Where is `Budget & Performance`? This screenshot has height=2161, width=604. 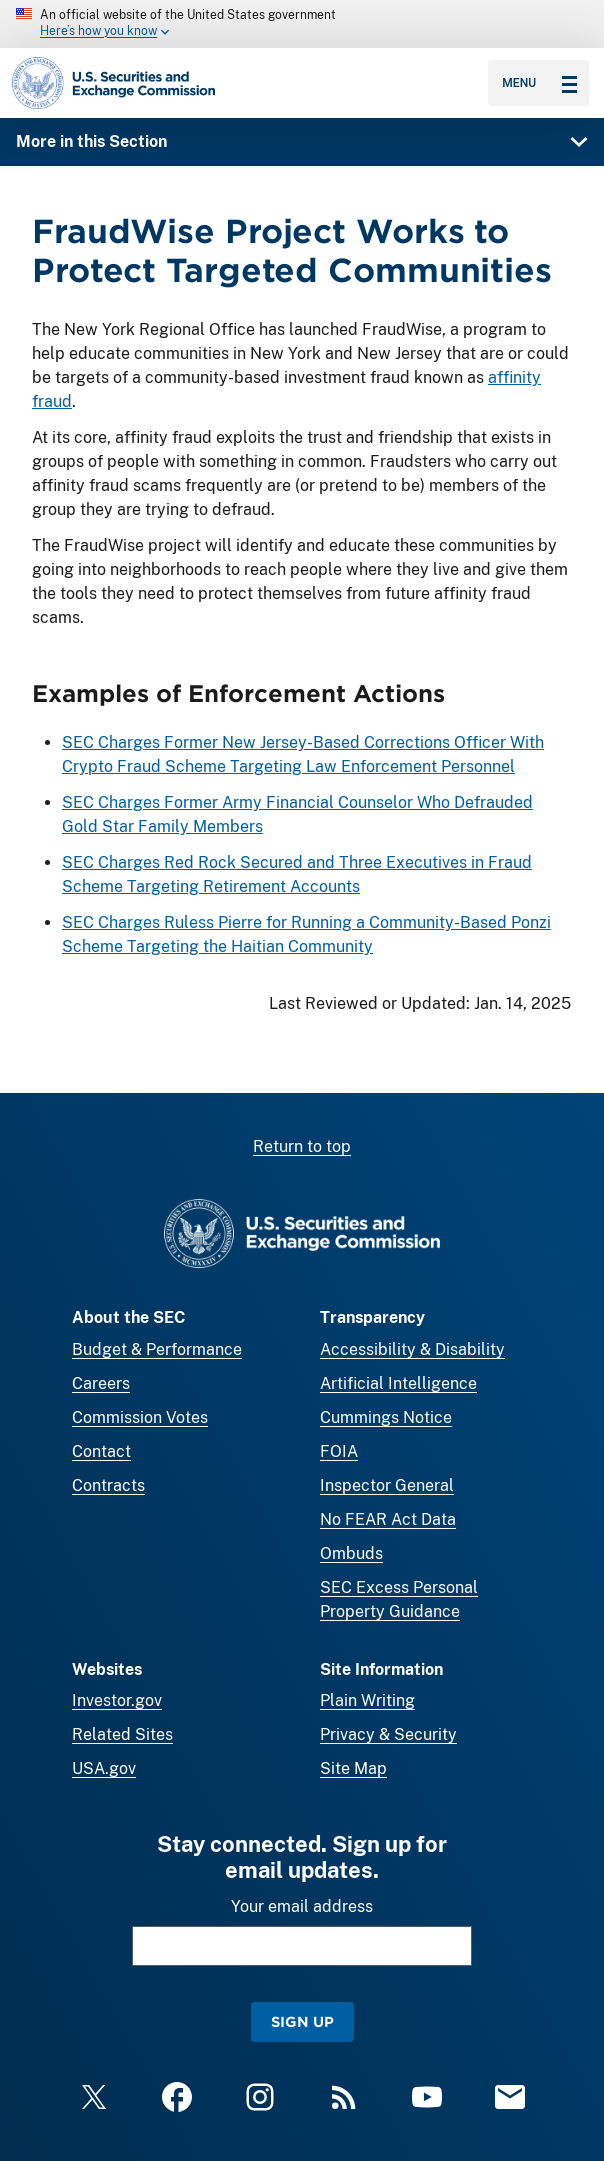 Budget & Performance is located at coordinates (157, 1349).